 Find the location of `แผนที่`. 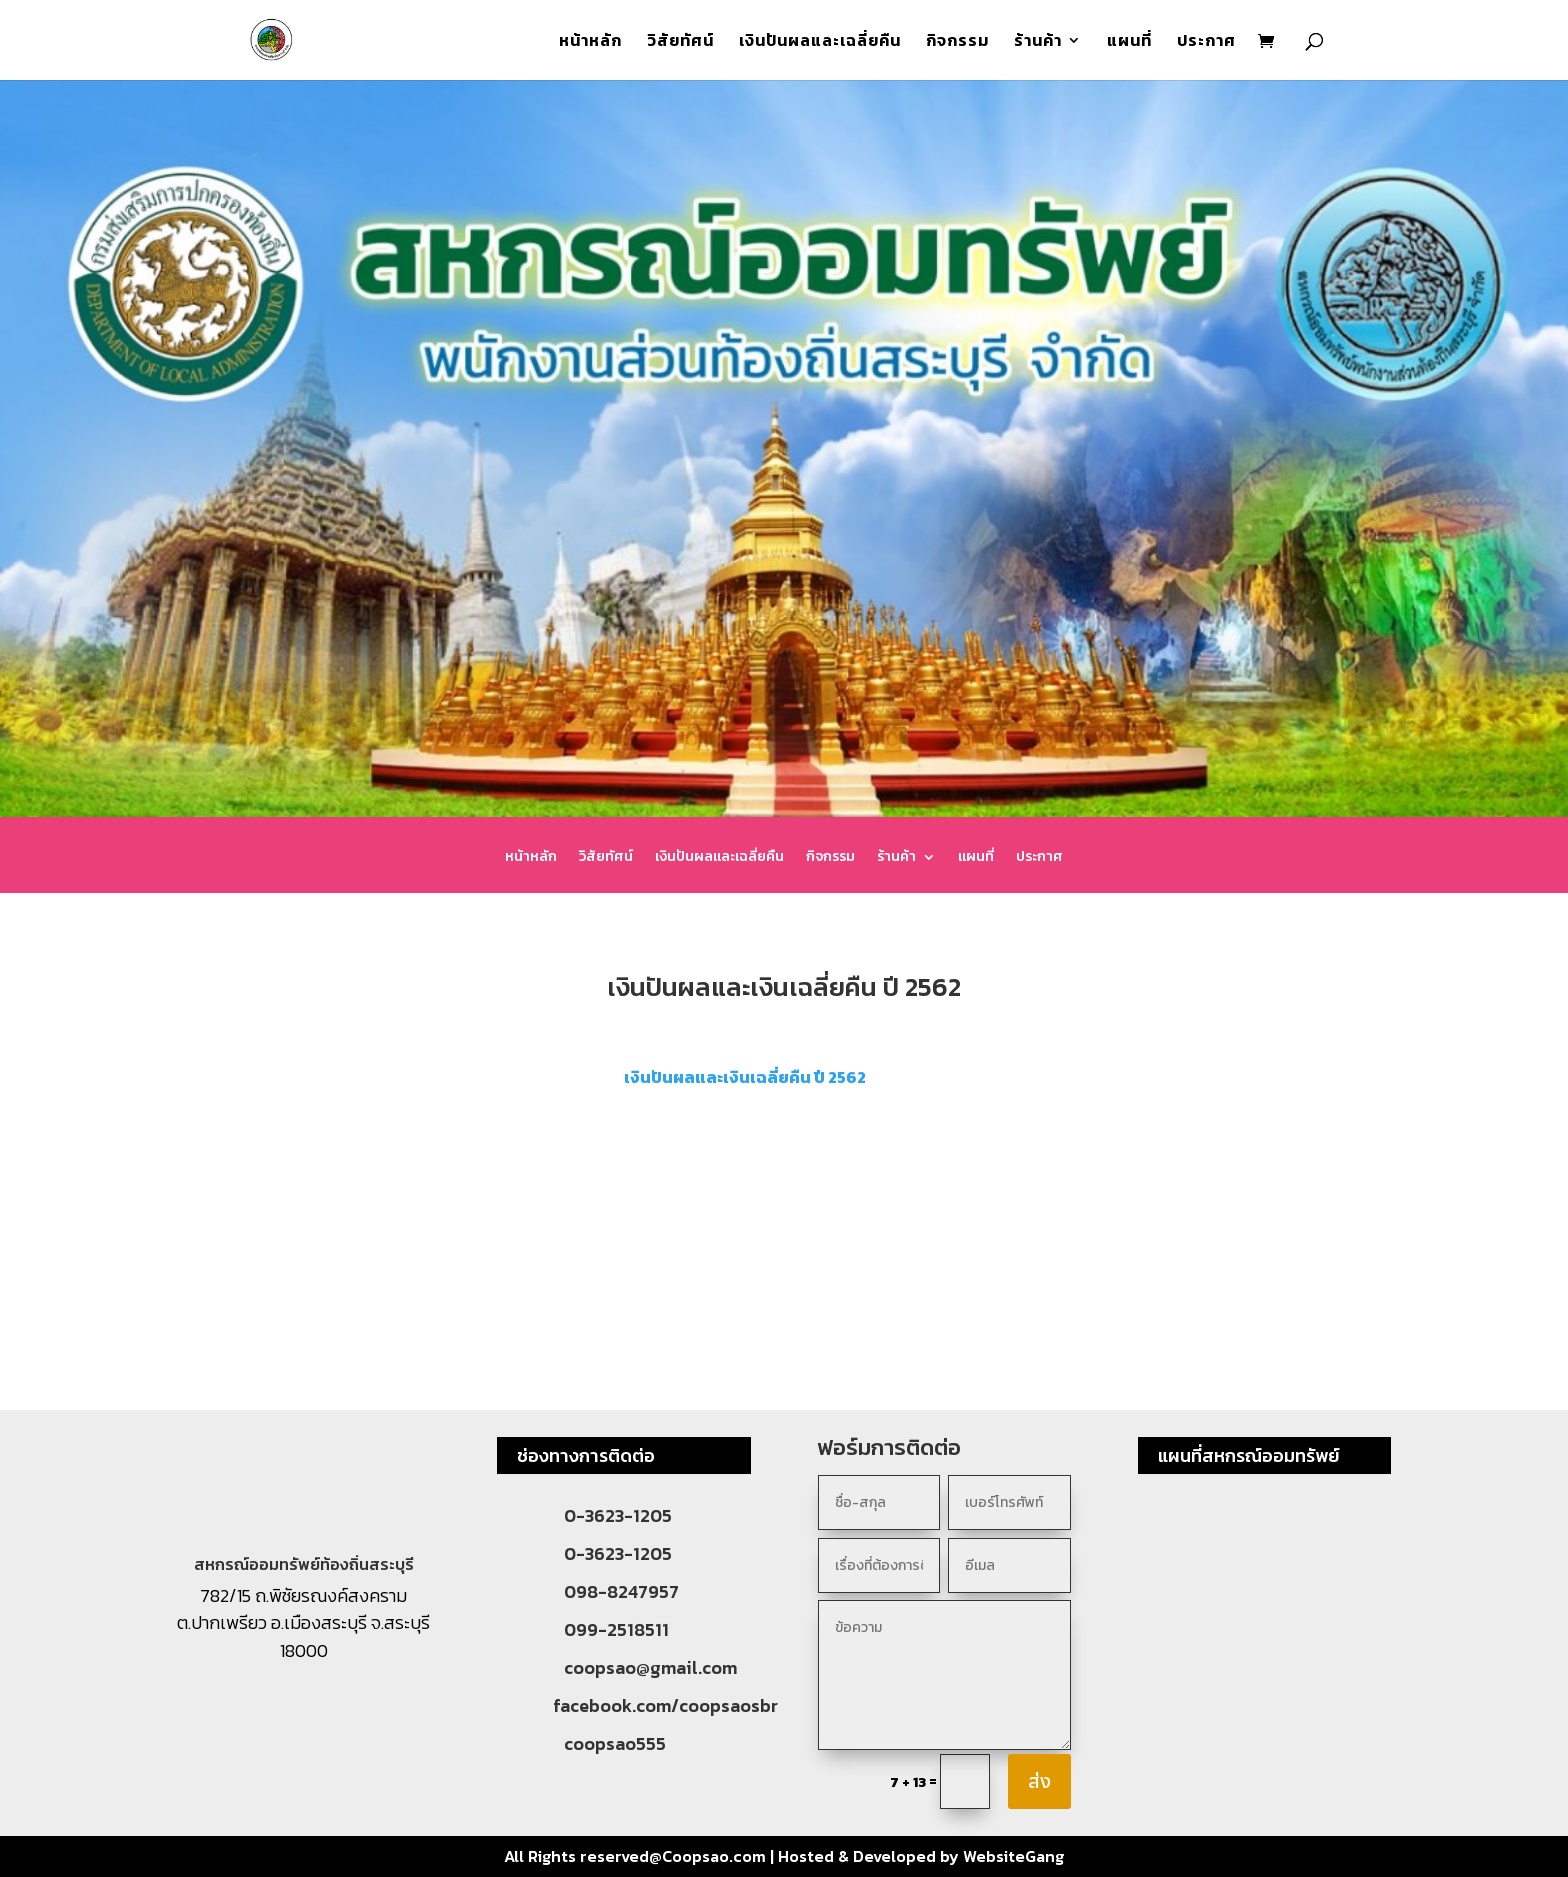

แผนที่ is located at coordinates (1129, 42).